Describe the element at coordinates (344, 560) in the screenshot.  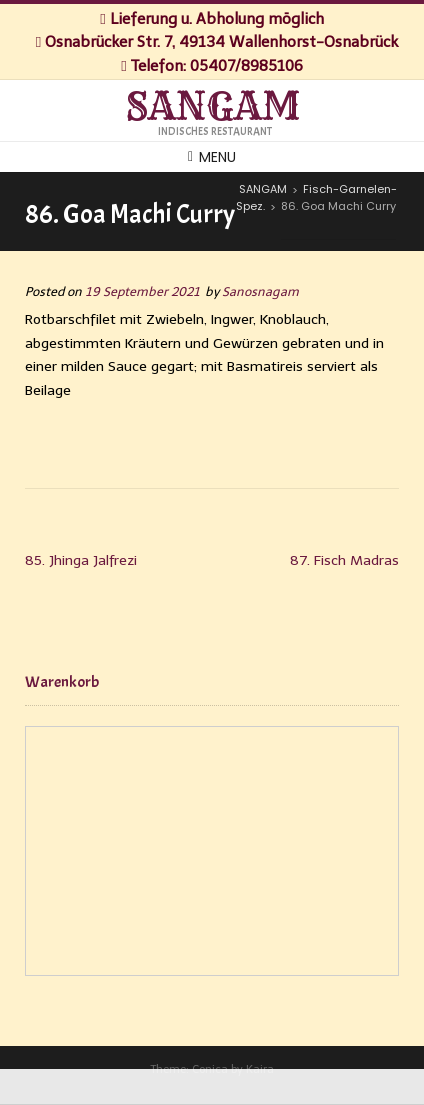
I see `87. Fisch Madras` at that location.